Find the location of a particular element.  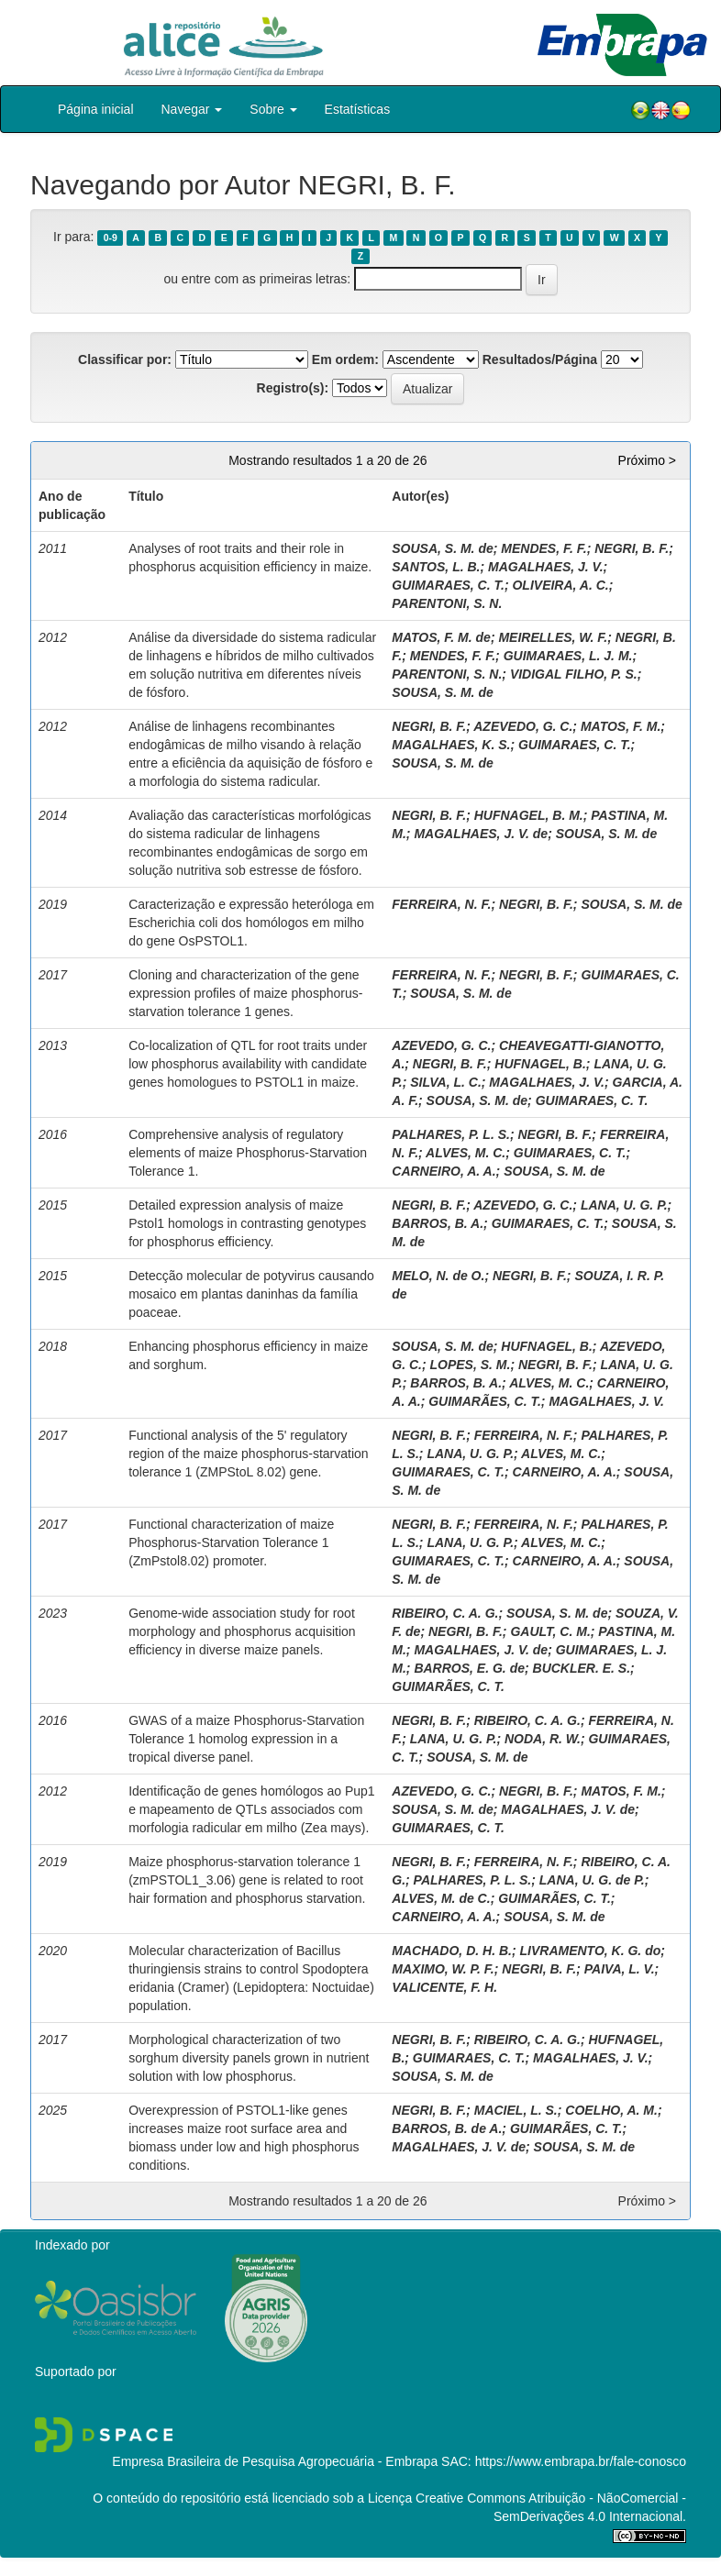

Functional characterization of maize Phosphorus-Starvation Tolerance 1 (ZmPstol8.02) promoter. is located at coordinates (231, 1542).